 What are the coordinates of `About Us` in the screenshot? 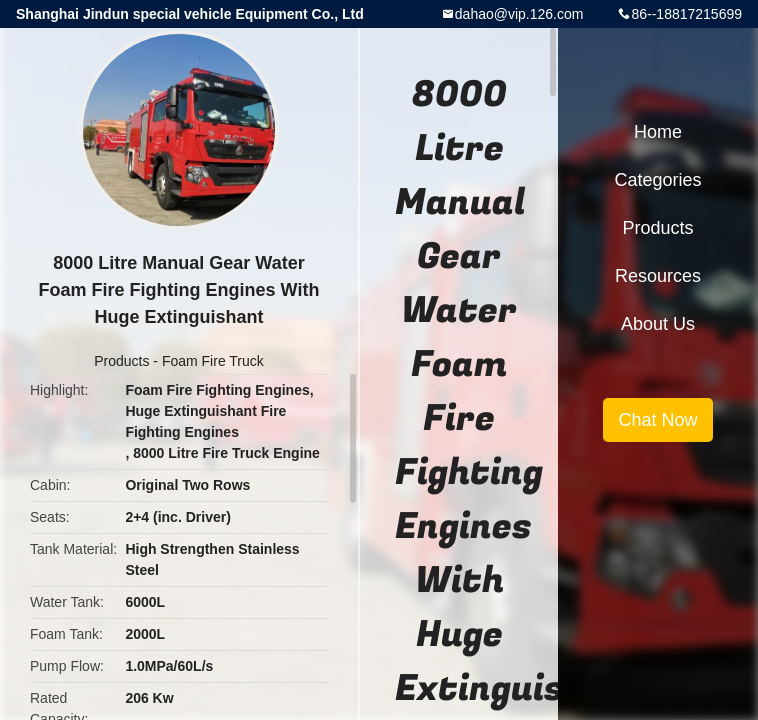 It's located at (658, 324).